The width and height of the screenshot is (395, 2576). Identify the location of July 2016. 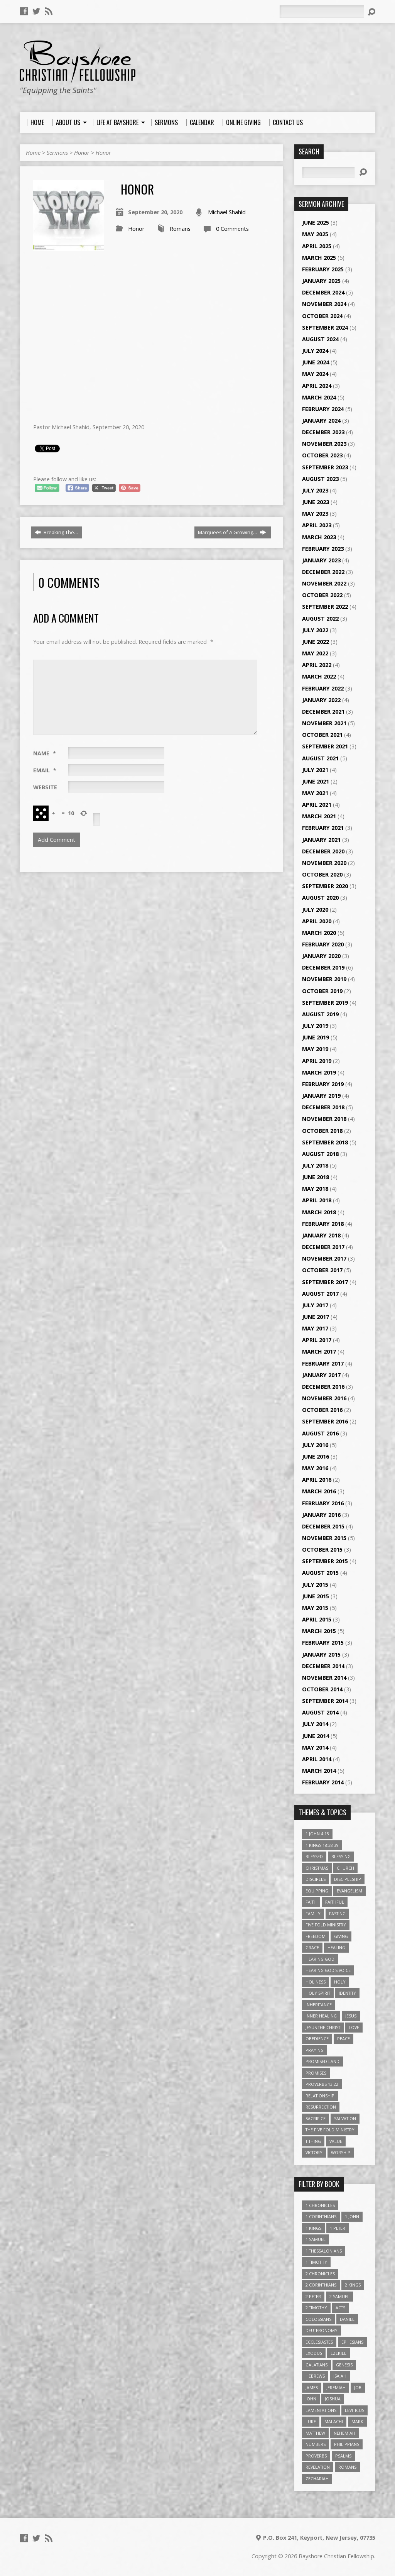
(315, 1445).